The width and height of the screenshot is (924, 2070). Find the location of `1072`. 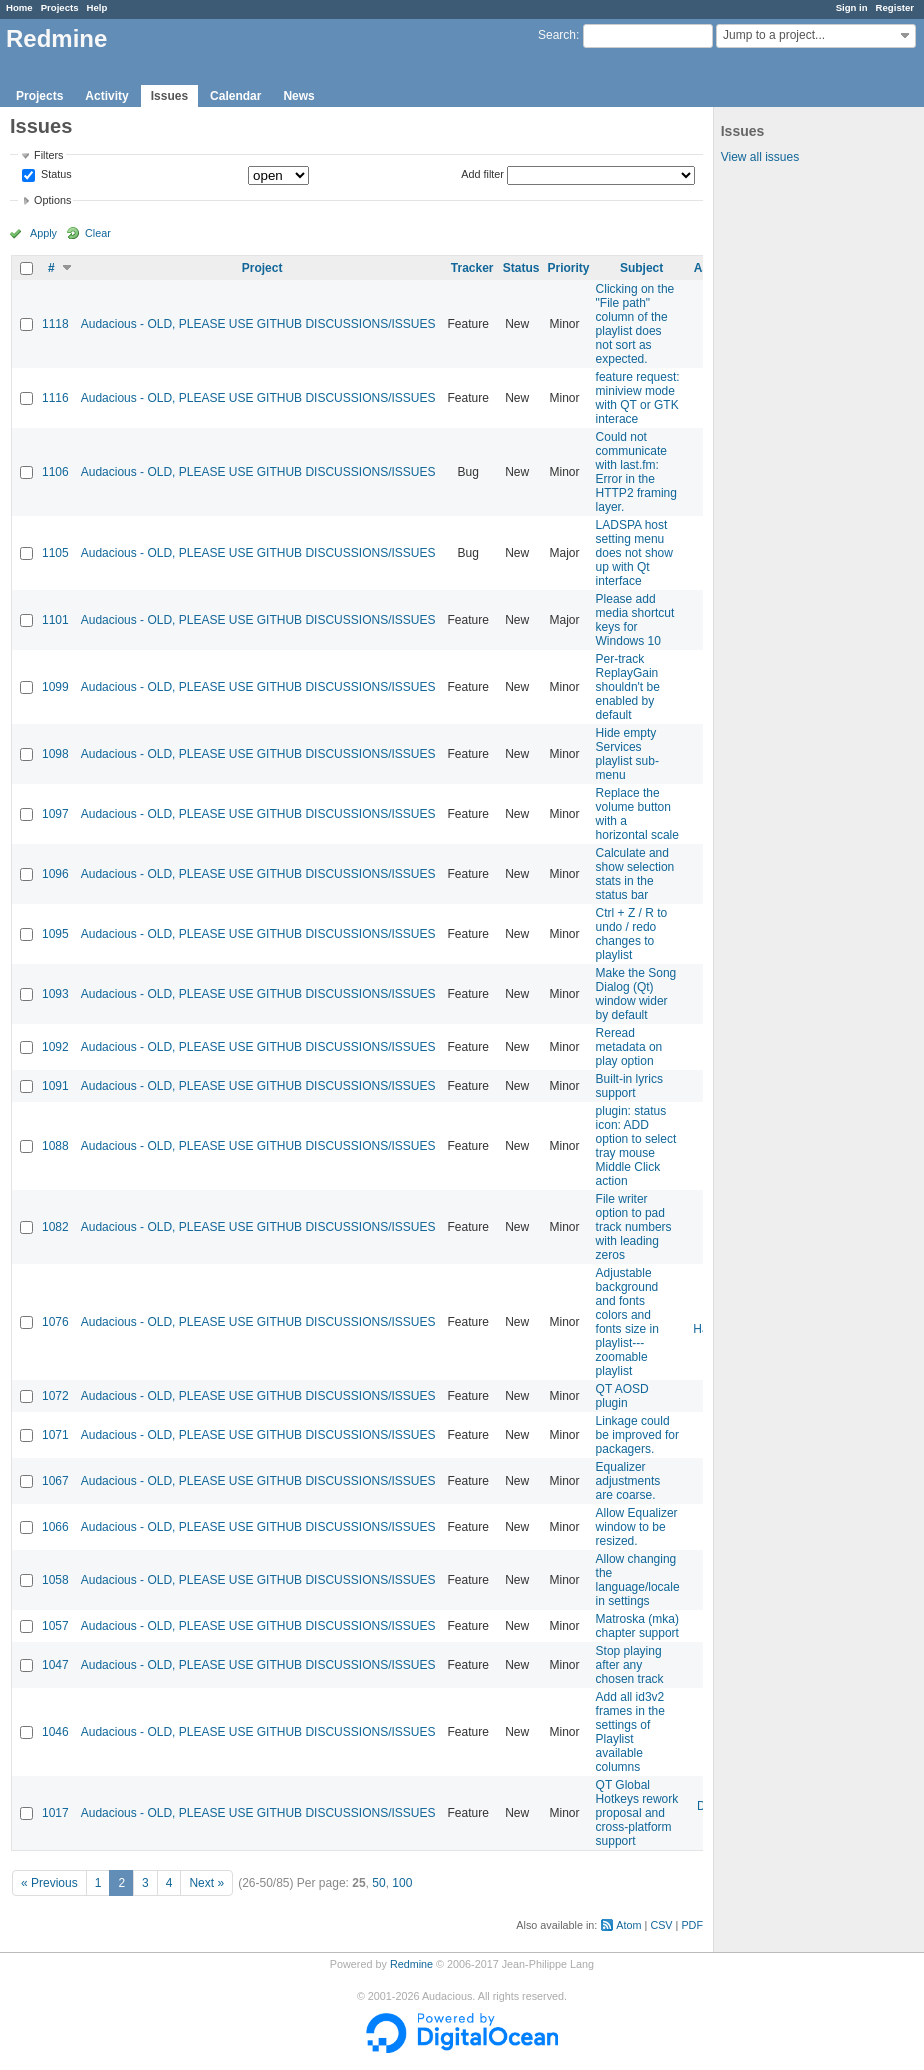

1072 is located at coordinates (55, 1396).